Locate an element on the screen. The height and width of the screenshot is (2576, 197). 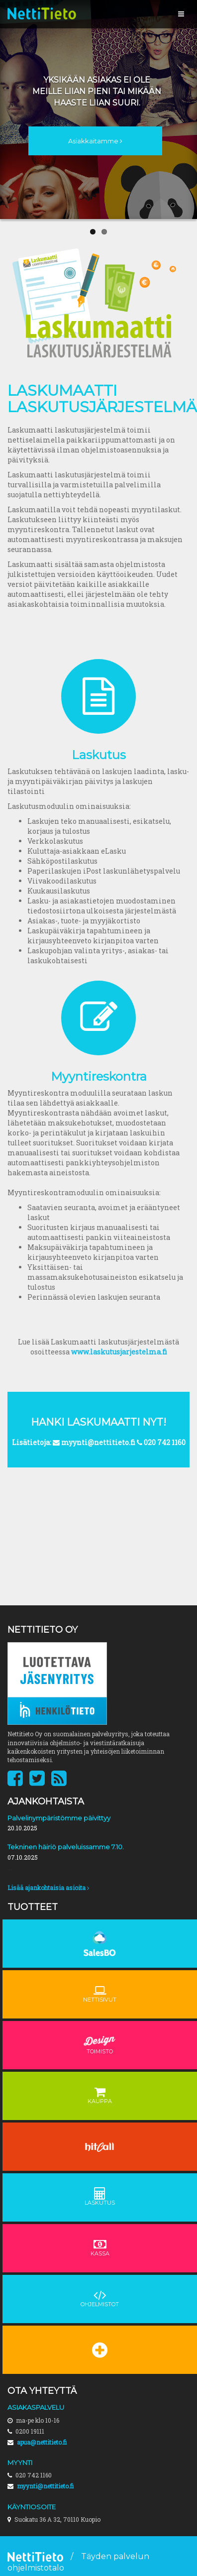
Lisää ajankohtaisia asioita is located at coordinates (48, 1888).